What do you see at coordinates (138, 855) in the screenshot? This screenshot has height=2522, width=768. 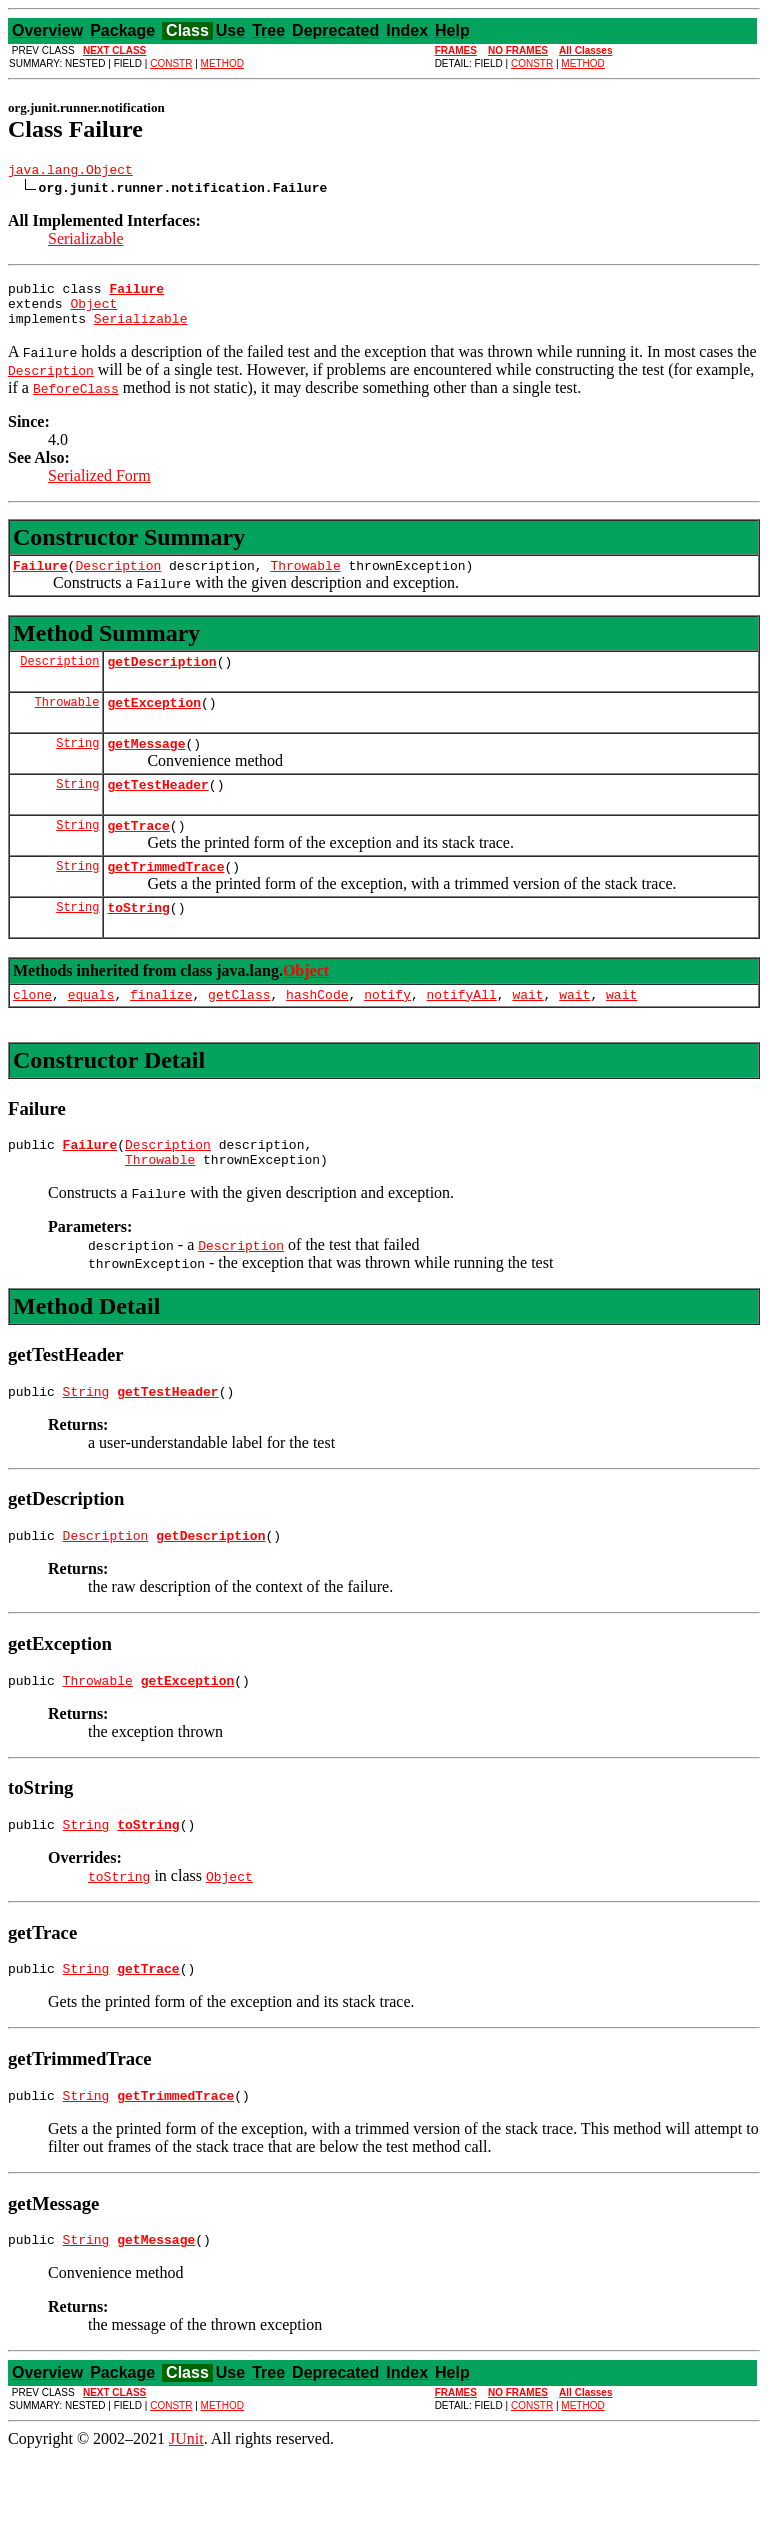 I see `getTrace` at bounding box center [138, 855].